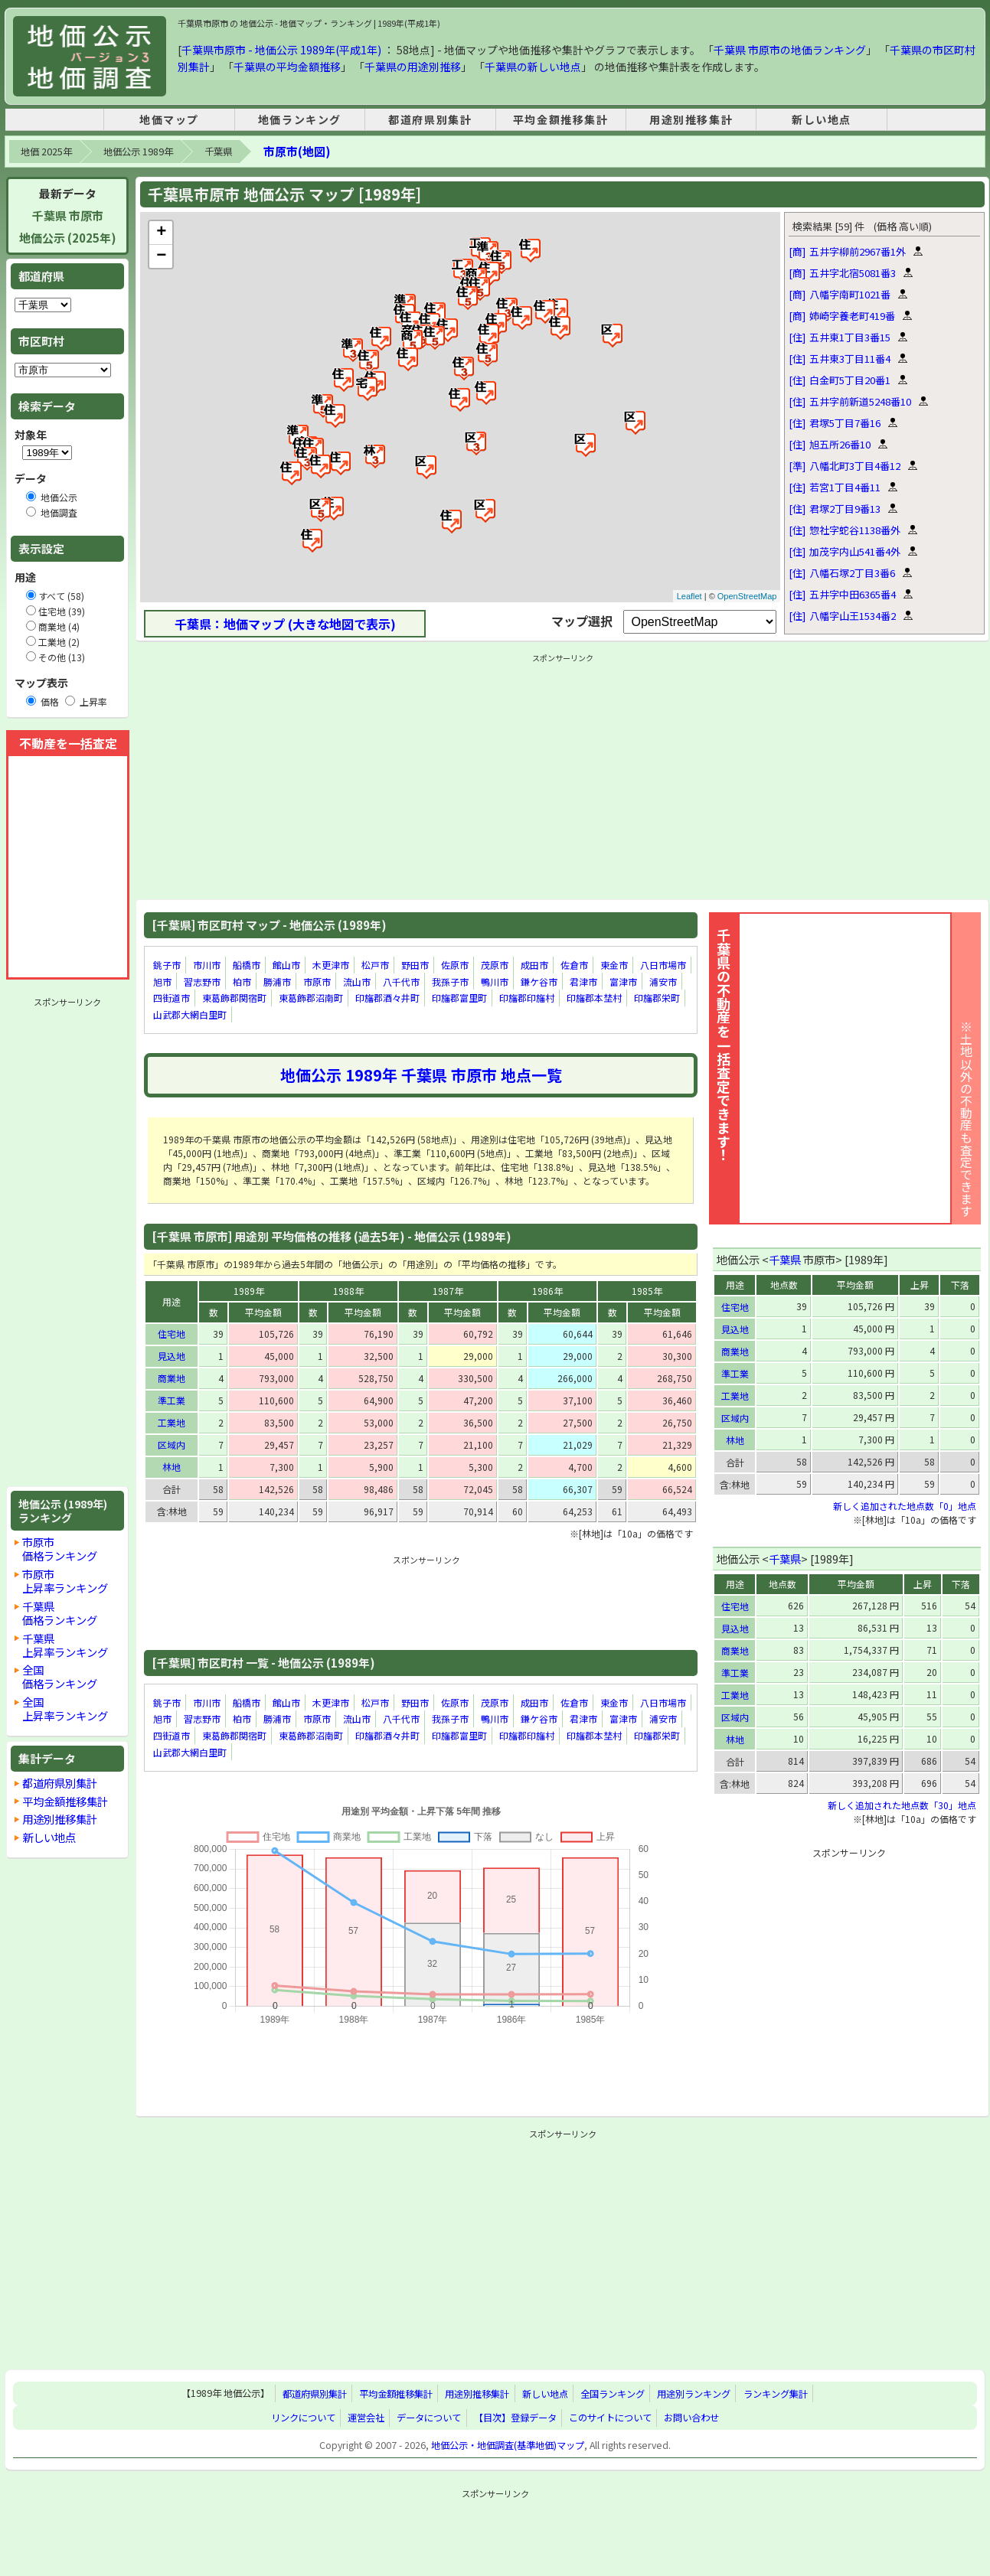 This screenshot has width=990, height=2576. What do you see at coordinates (526, 997) in the screenshot?
I see `印旛郡印旛村` at bounding box center [526, 997].